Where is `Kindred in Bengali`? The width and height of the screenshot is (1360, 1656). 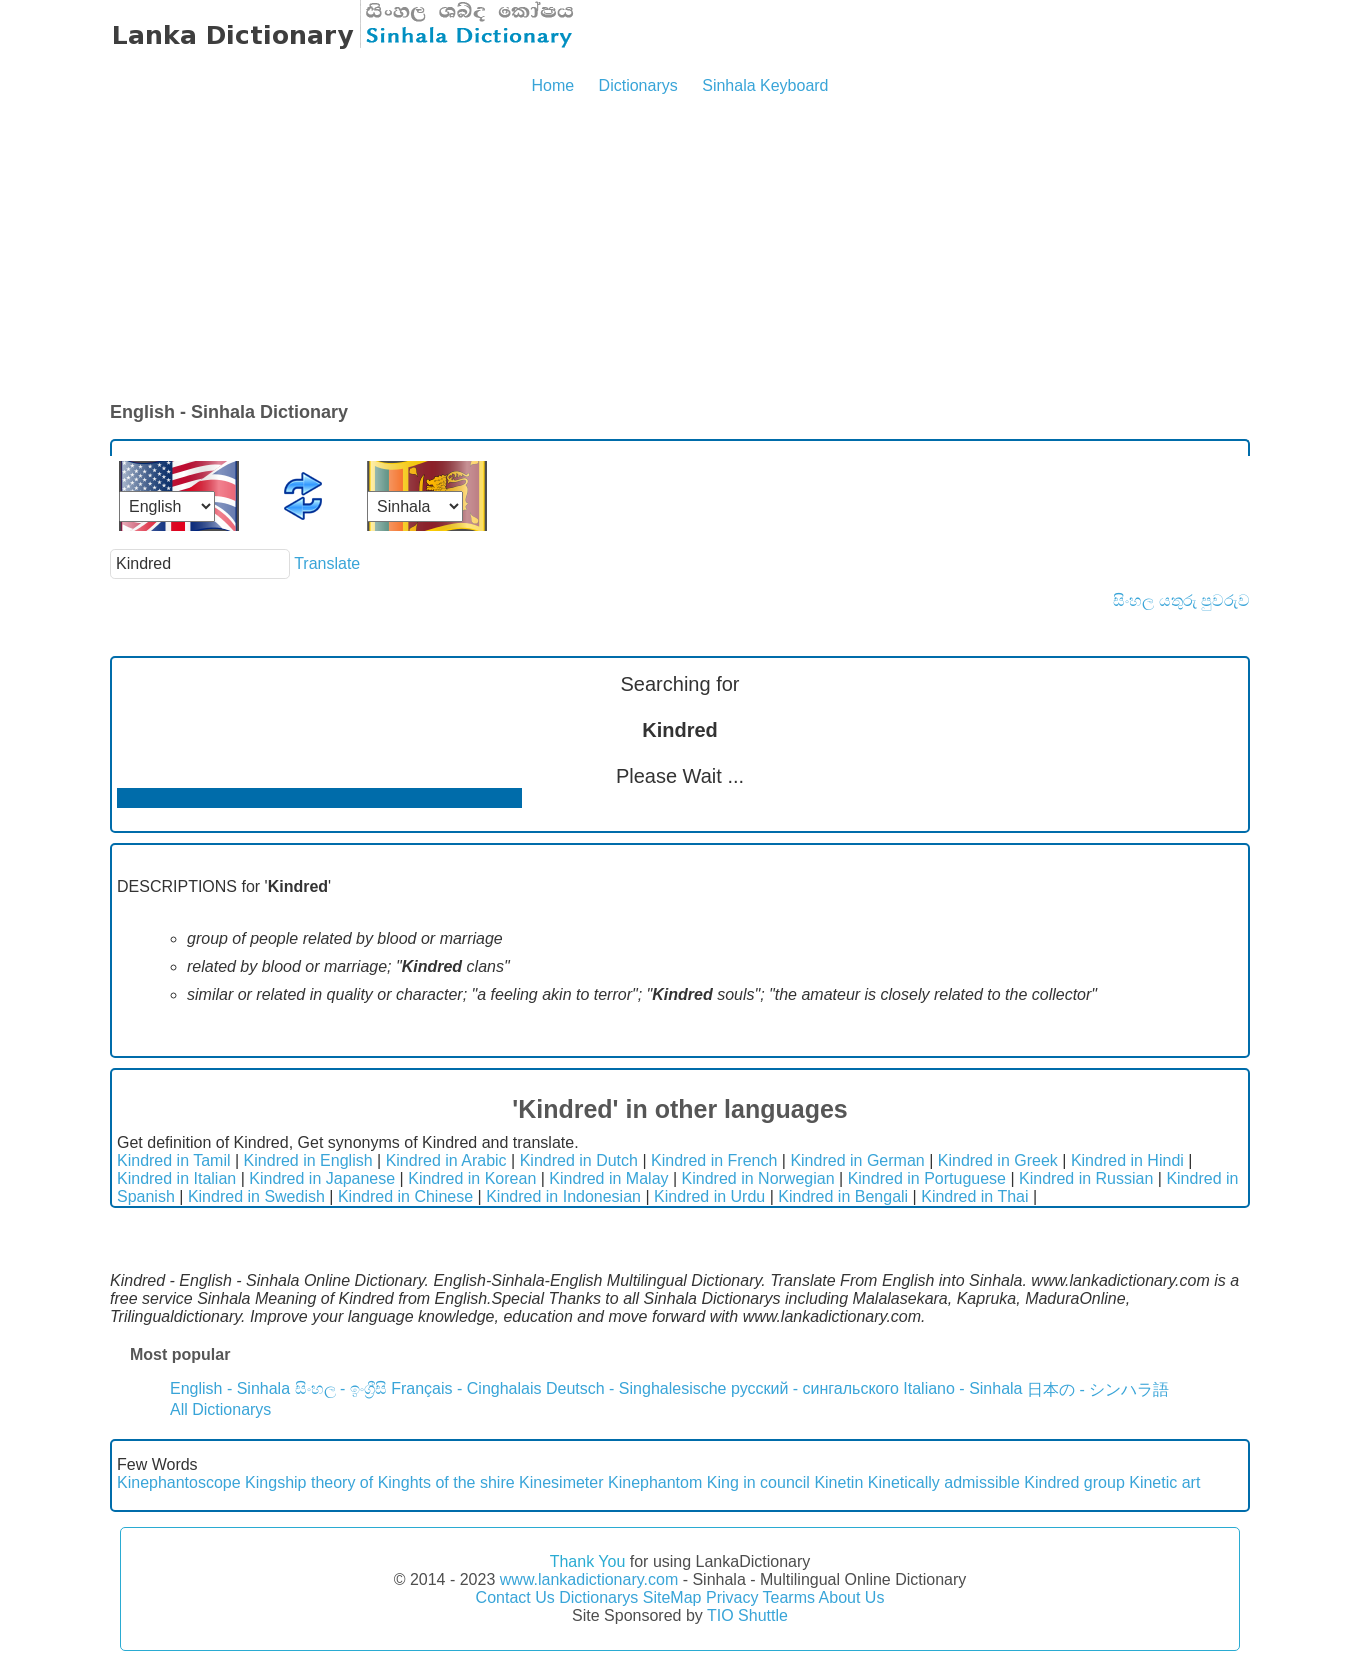
Kindred in Bengali is located at coordinates (843, 1196).